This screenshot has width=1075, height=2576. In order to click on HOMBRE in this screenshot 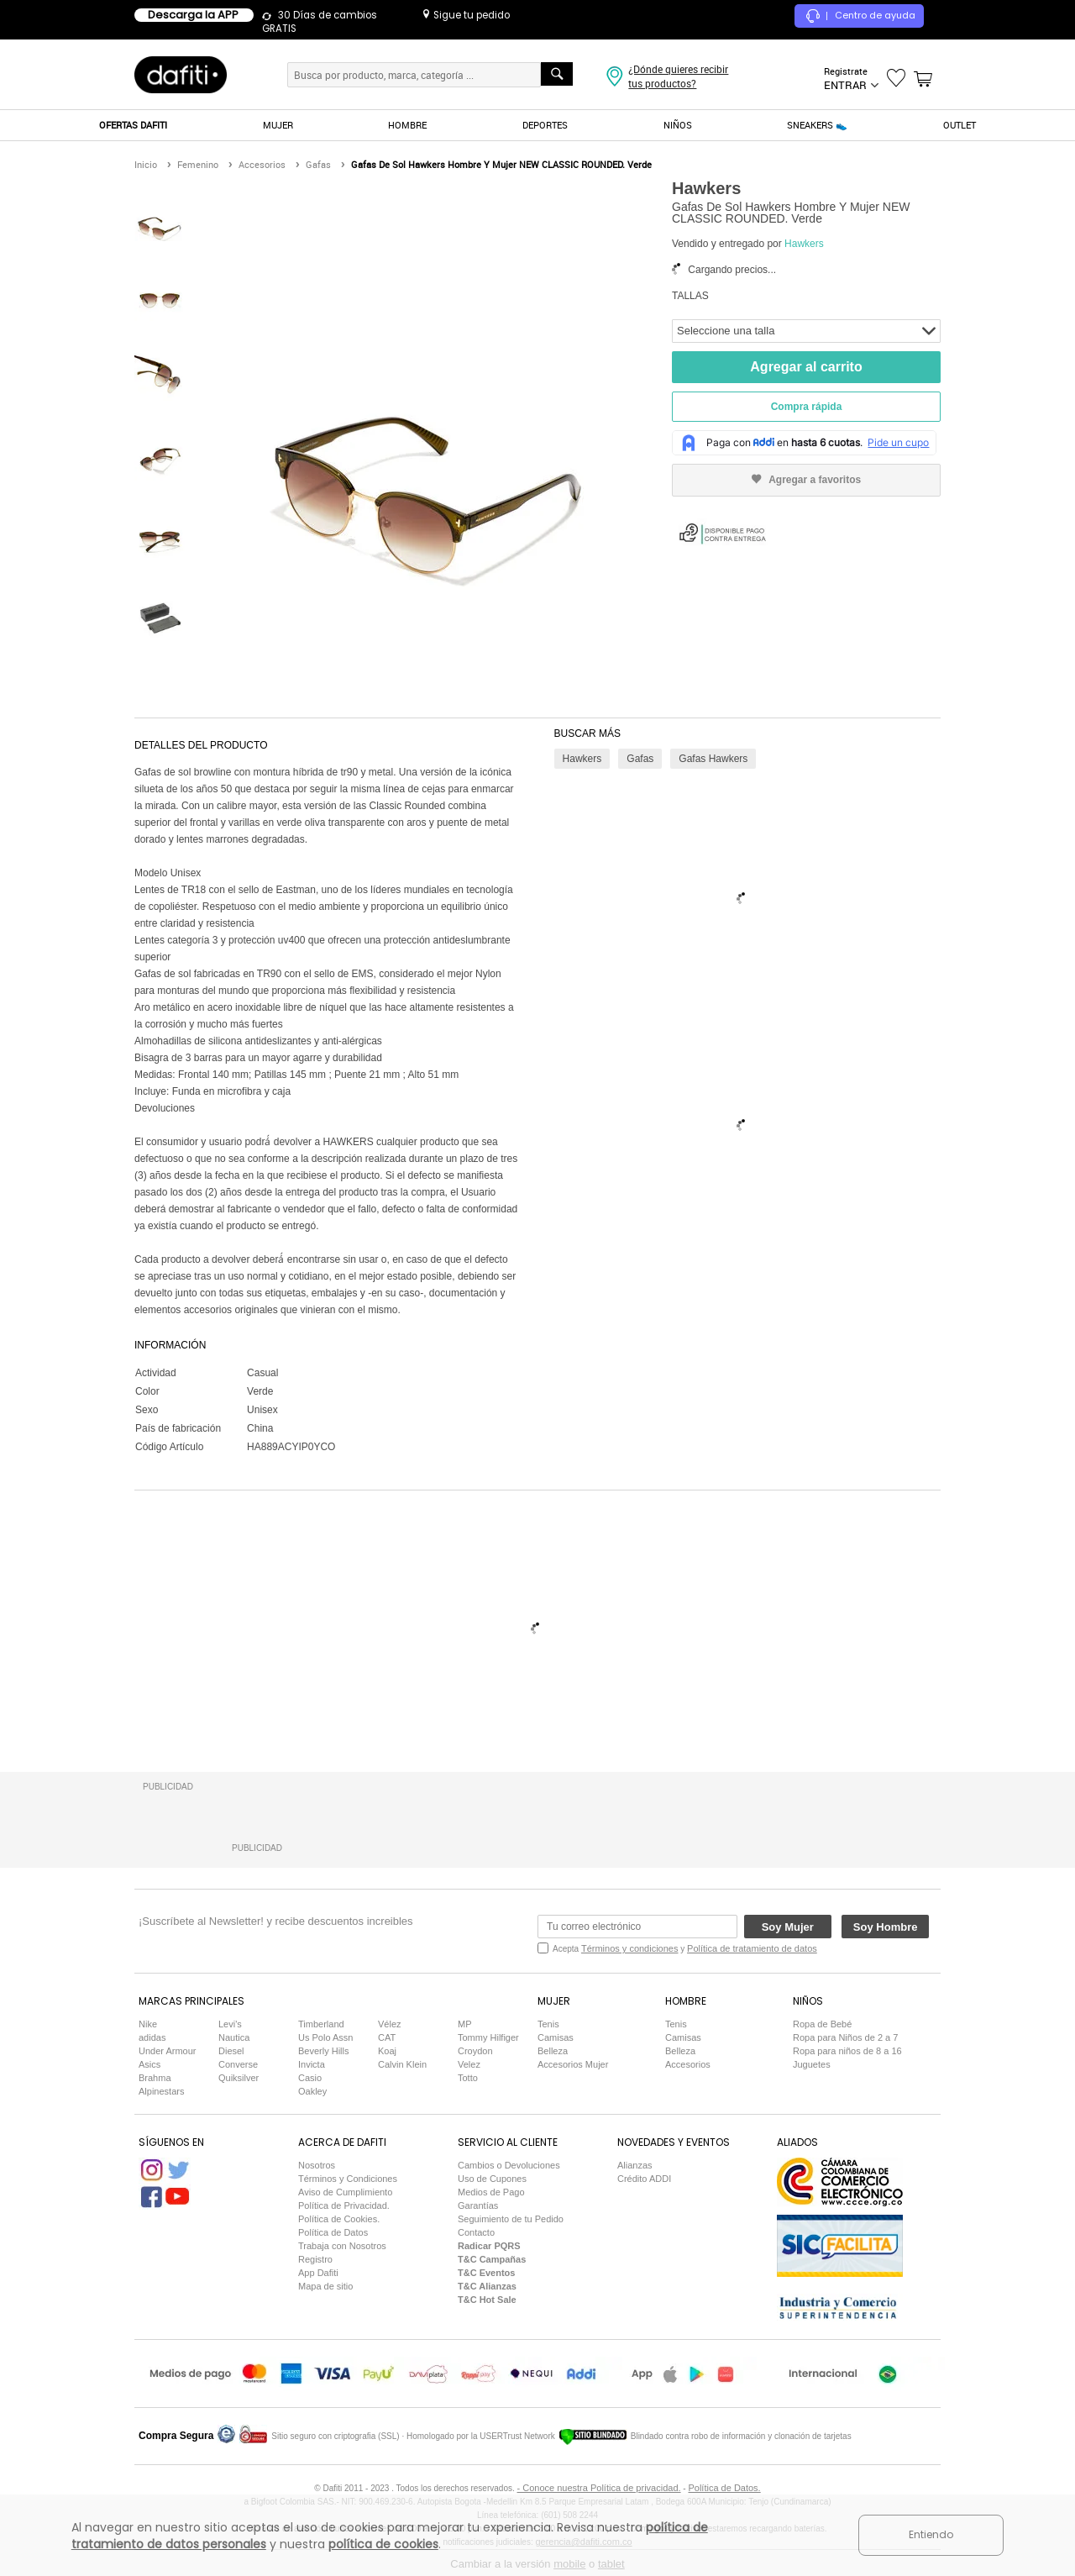, I will do `click(407, 124)`.